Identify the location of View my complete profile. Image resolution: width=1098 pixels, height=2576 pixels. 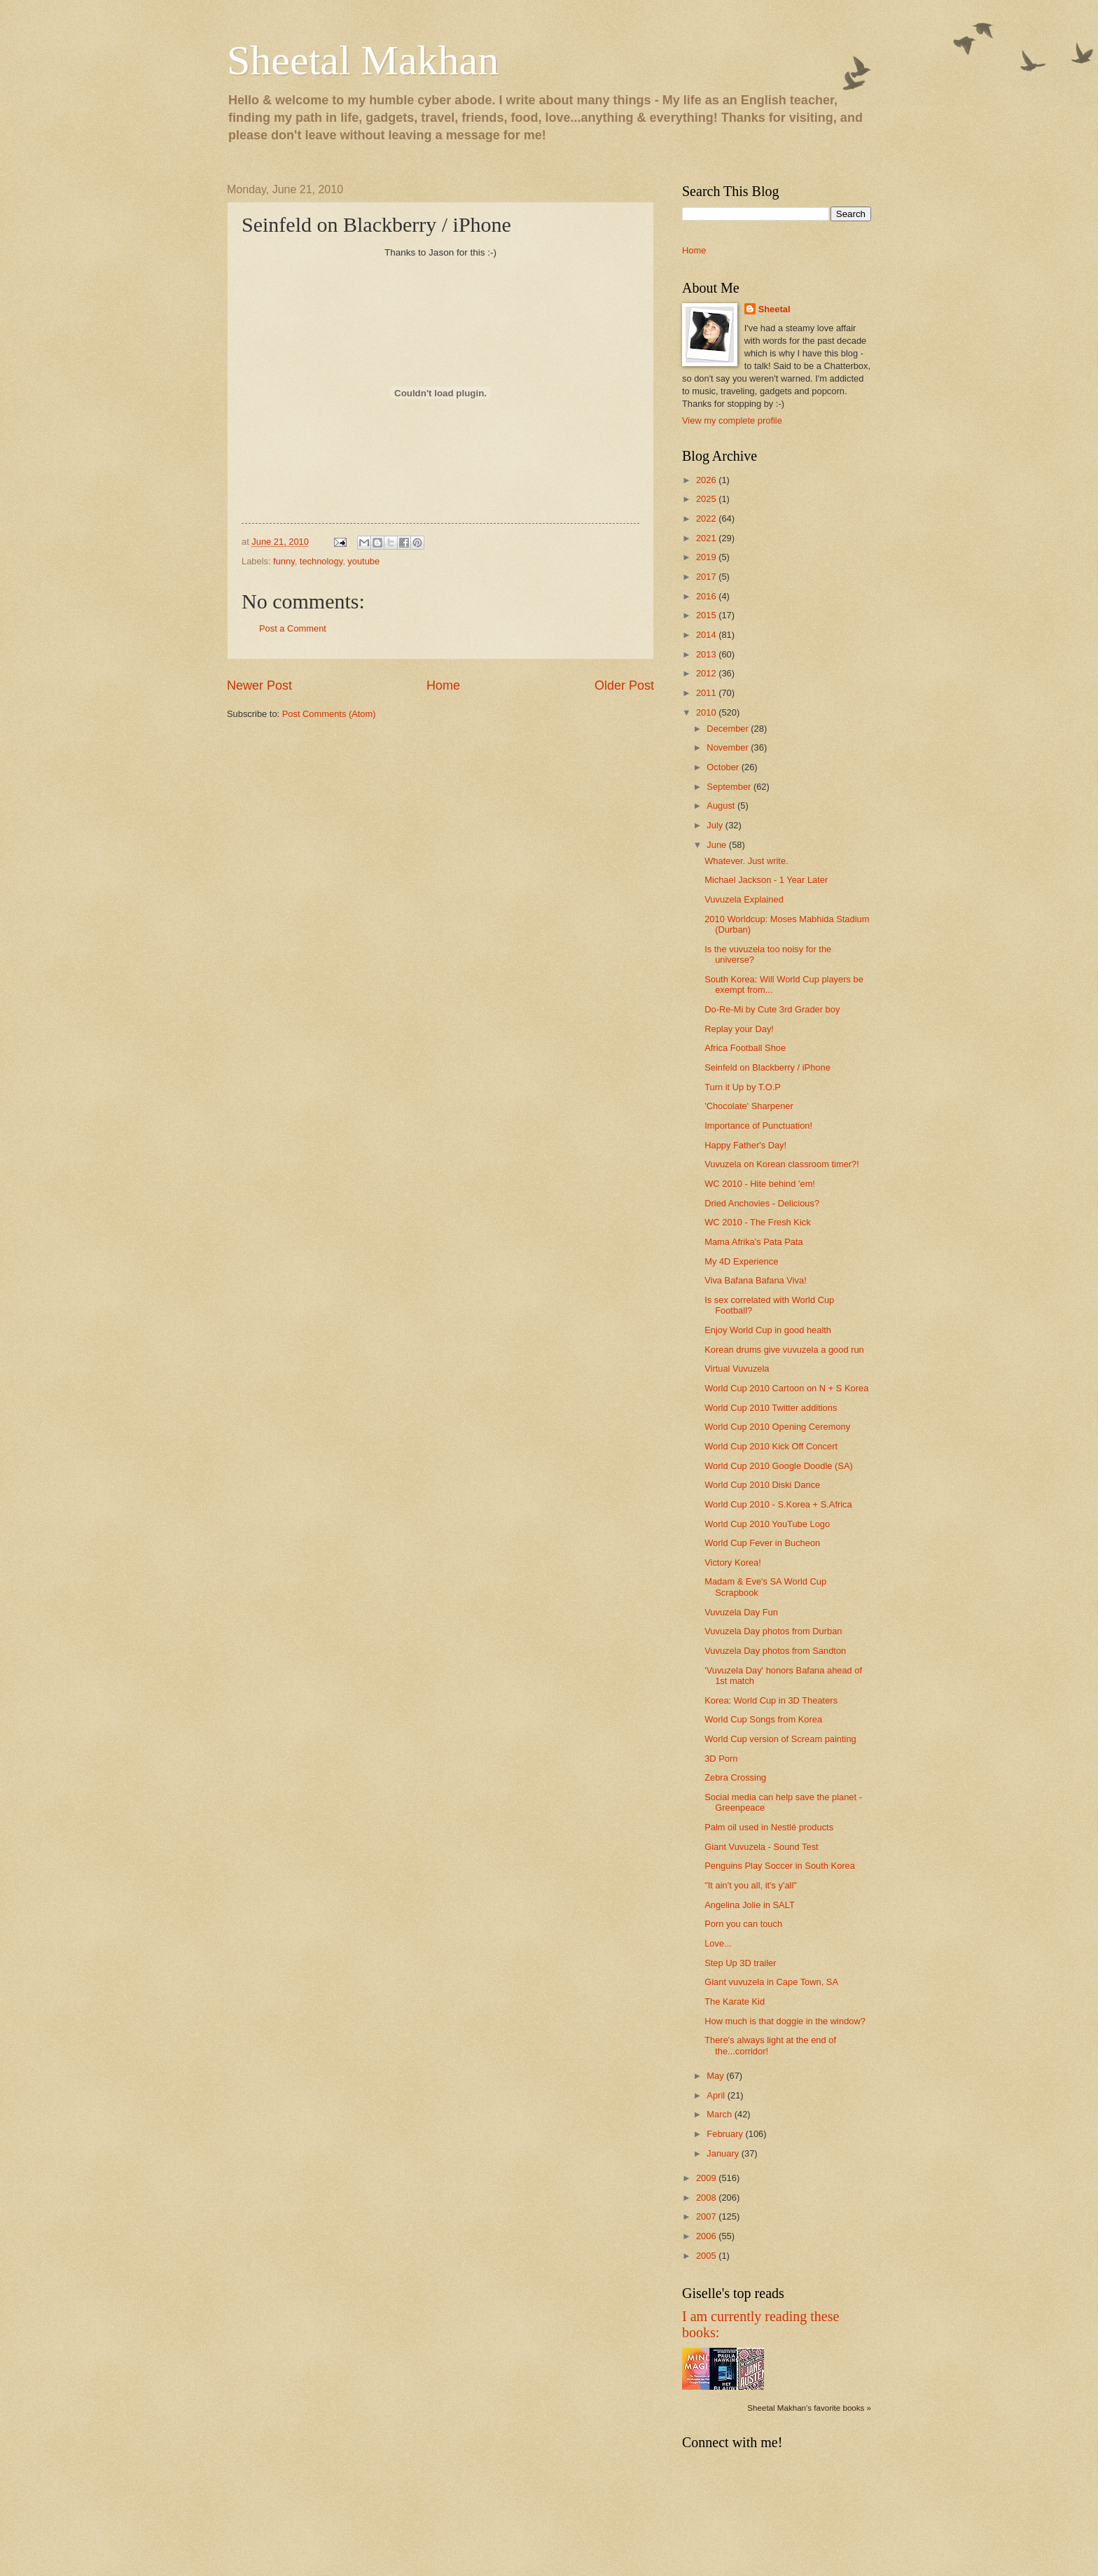
(732, 420).